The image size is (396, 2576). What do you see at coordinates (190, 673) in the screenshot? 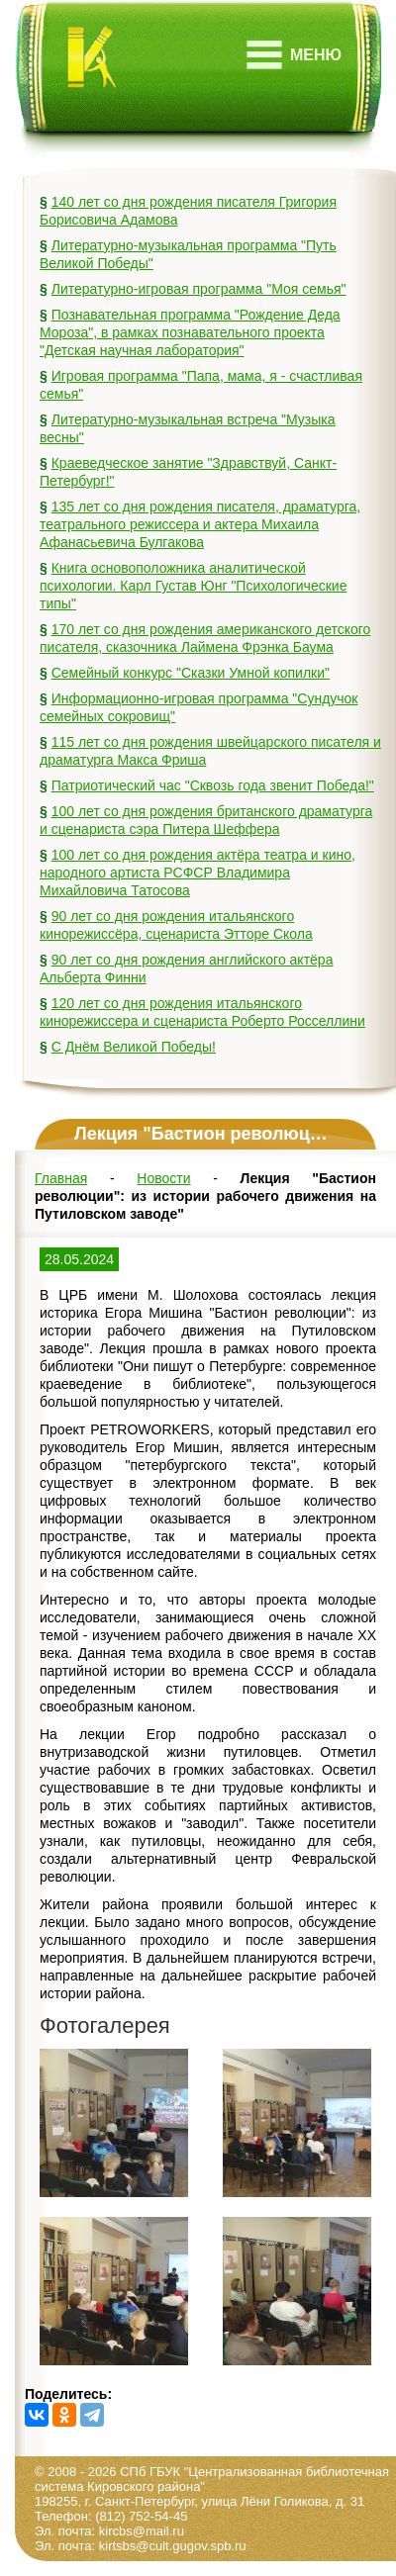
I see `Семейный конкурс "Сказки Умной копилки"` at bounding box center [190, 673].